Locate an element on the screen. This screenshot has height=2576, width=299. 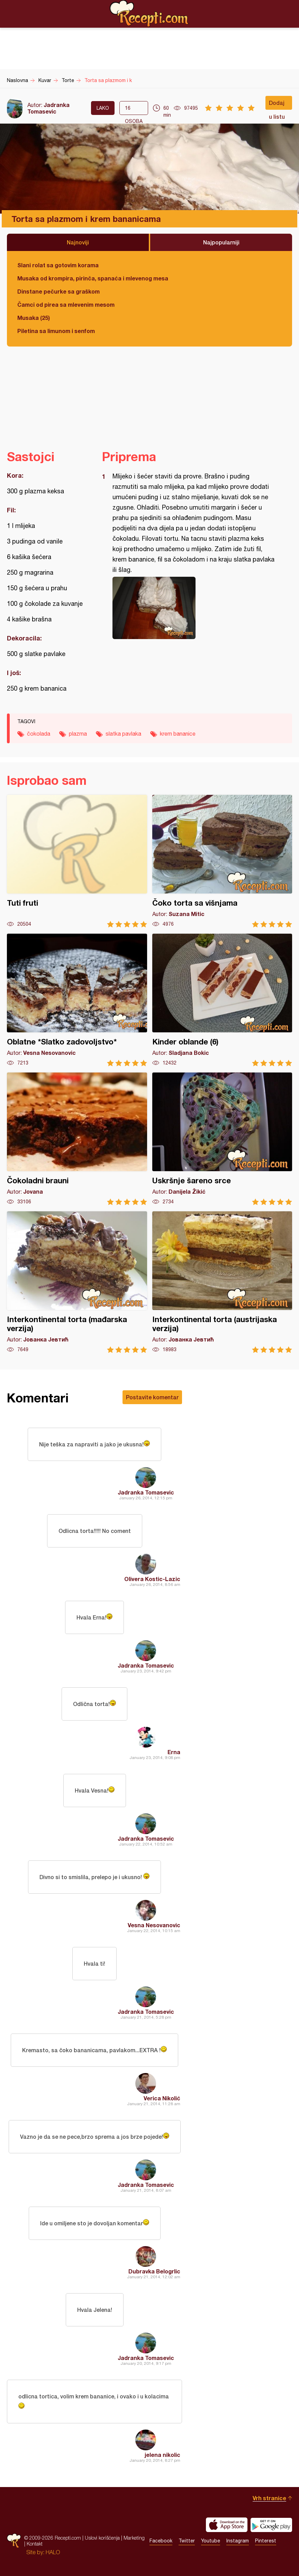
Instagram is located at coordinates (237, 2540).